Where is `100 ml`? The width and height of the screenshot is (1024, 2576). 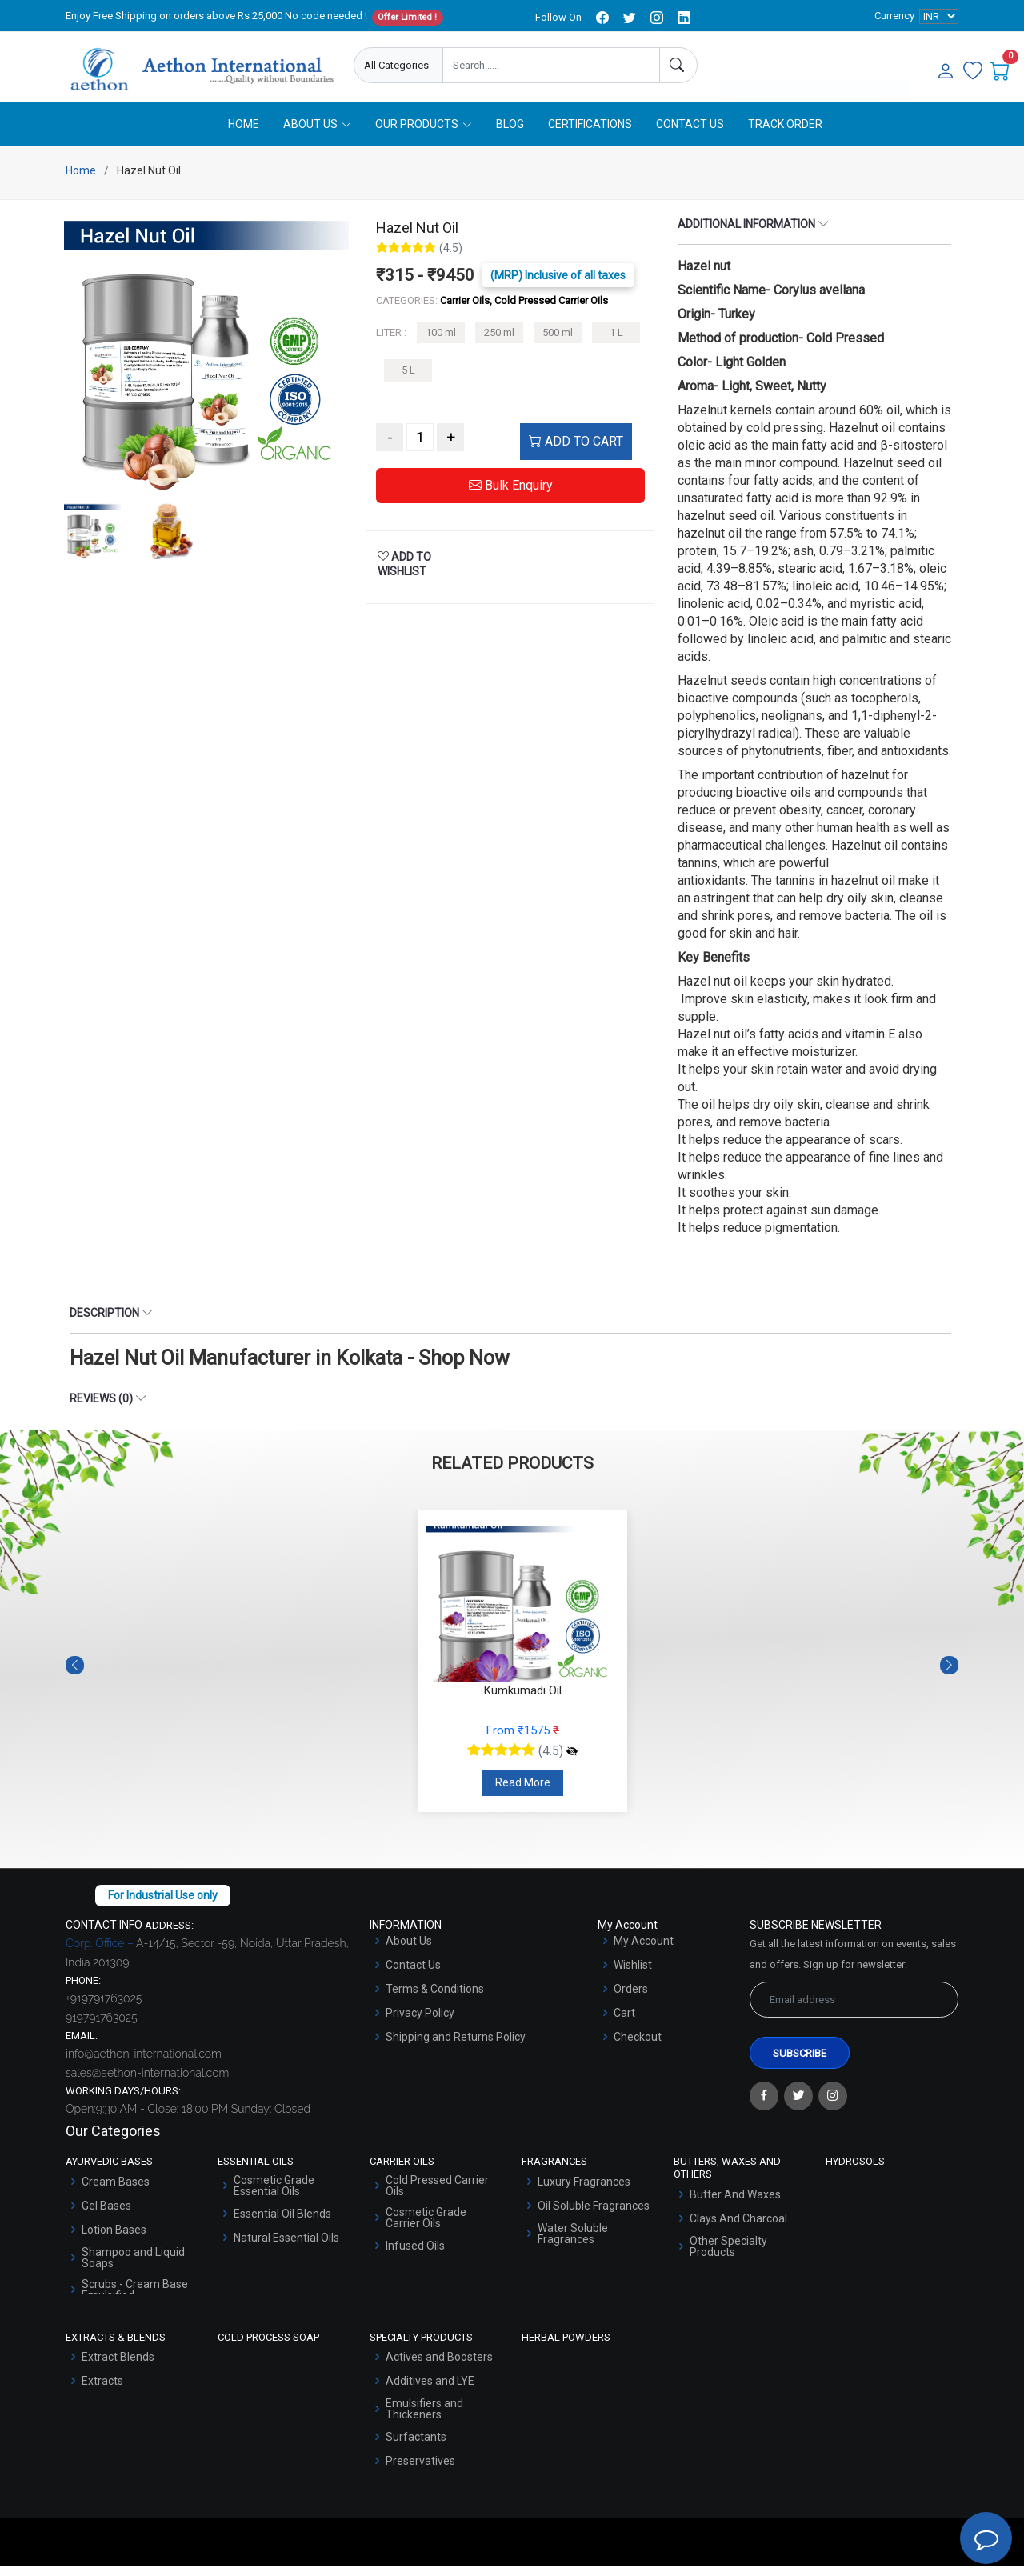
100 ml is located at coordinates (441, 342).